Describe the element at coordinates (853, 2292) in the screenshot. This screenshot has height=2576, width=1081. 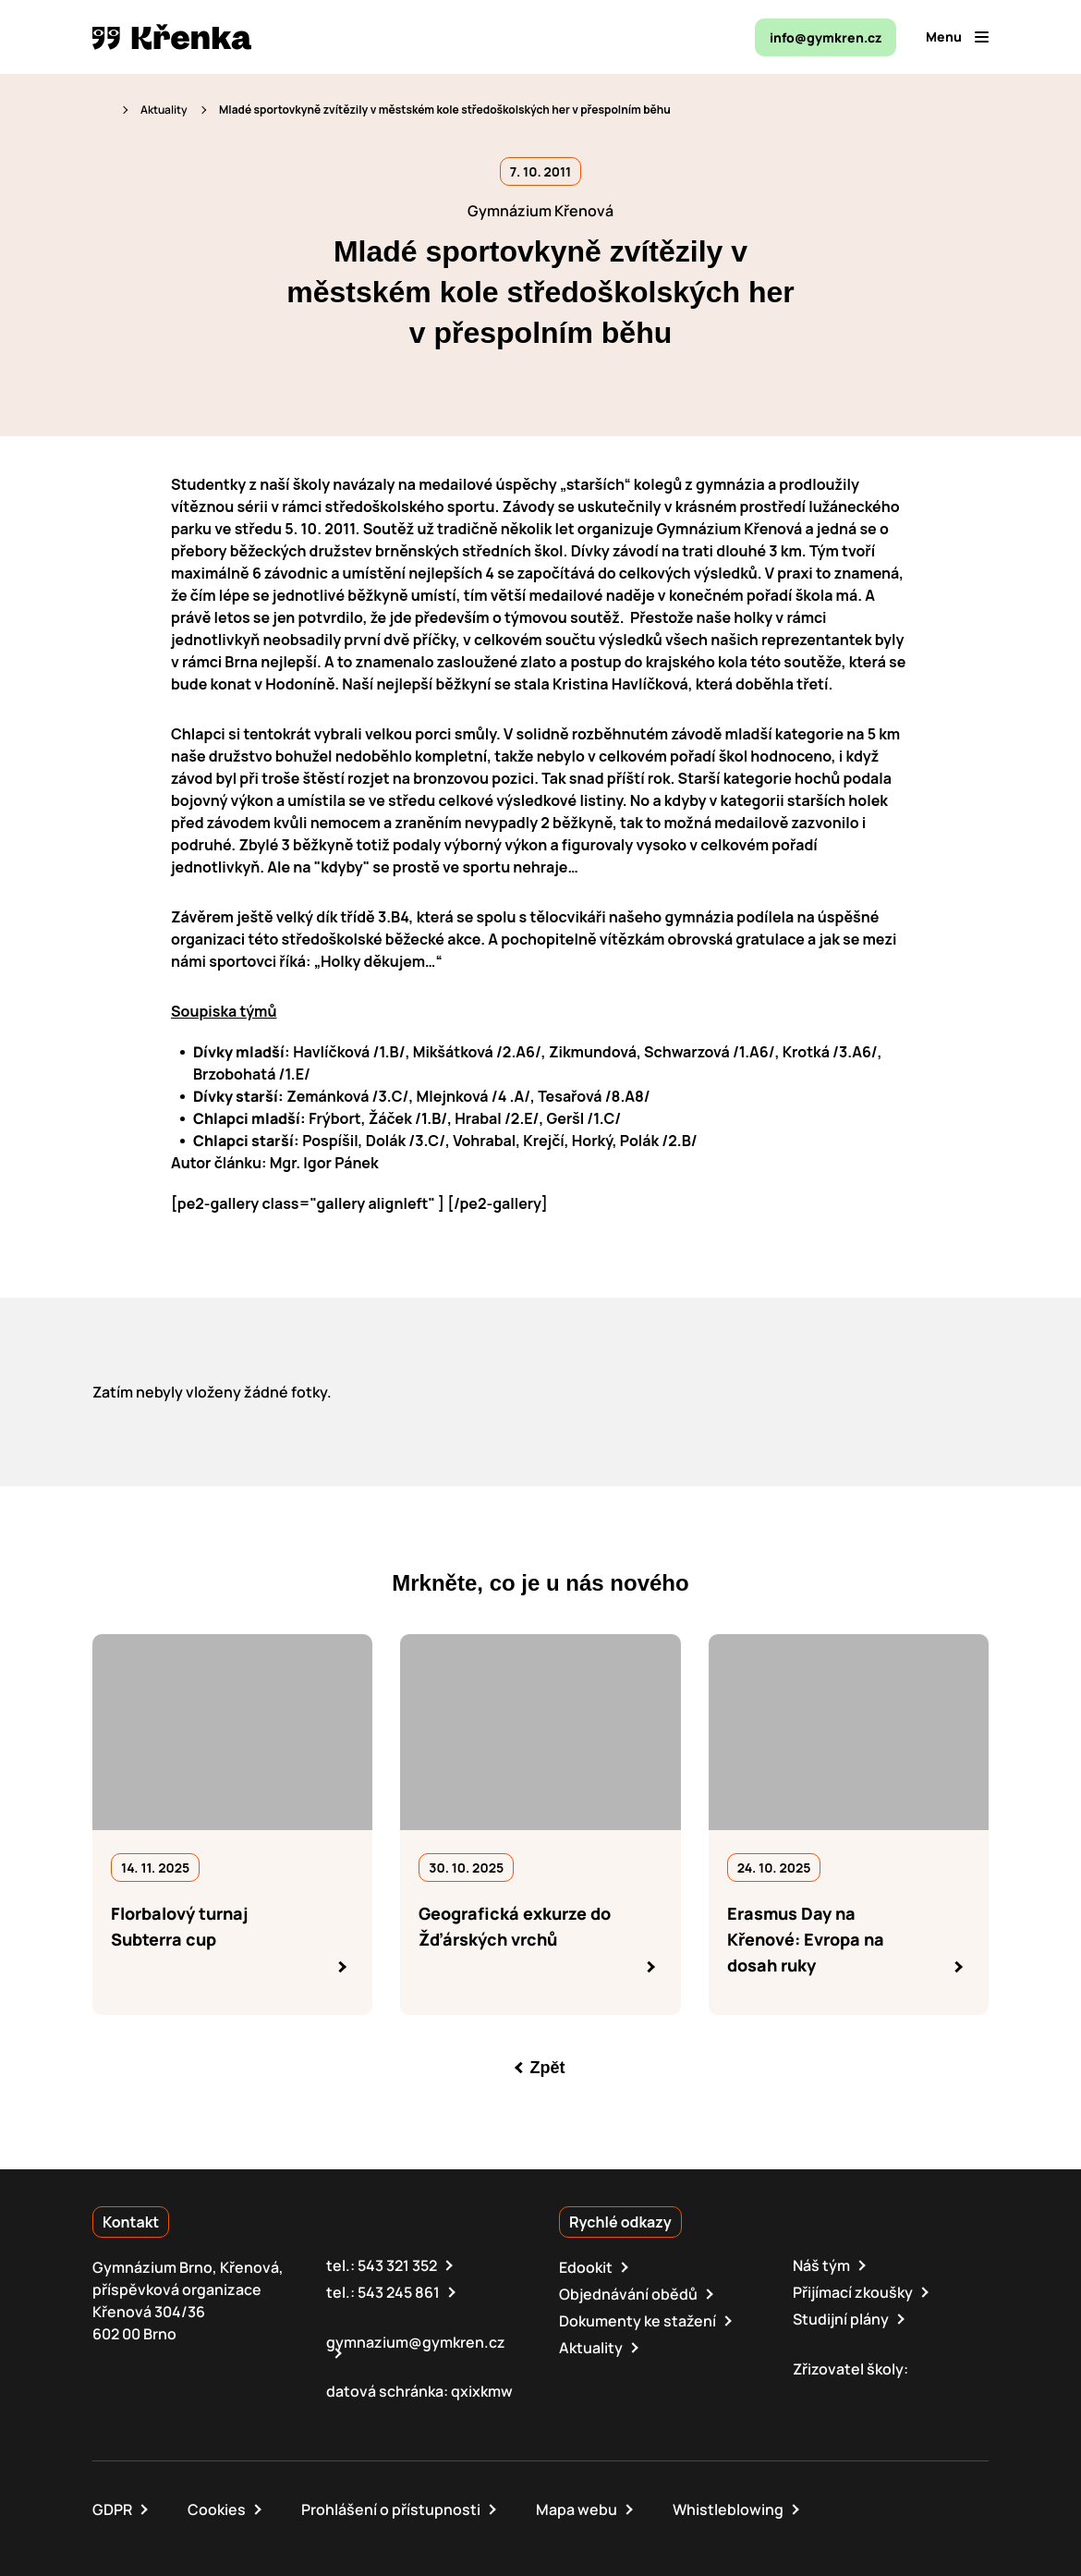
I see `Přijímací zkoušky` at that location.